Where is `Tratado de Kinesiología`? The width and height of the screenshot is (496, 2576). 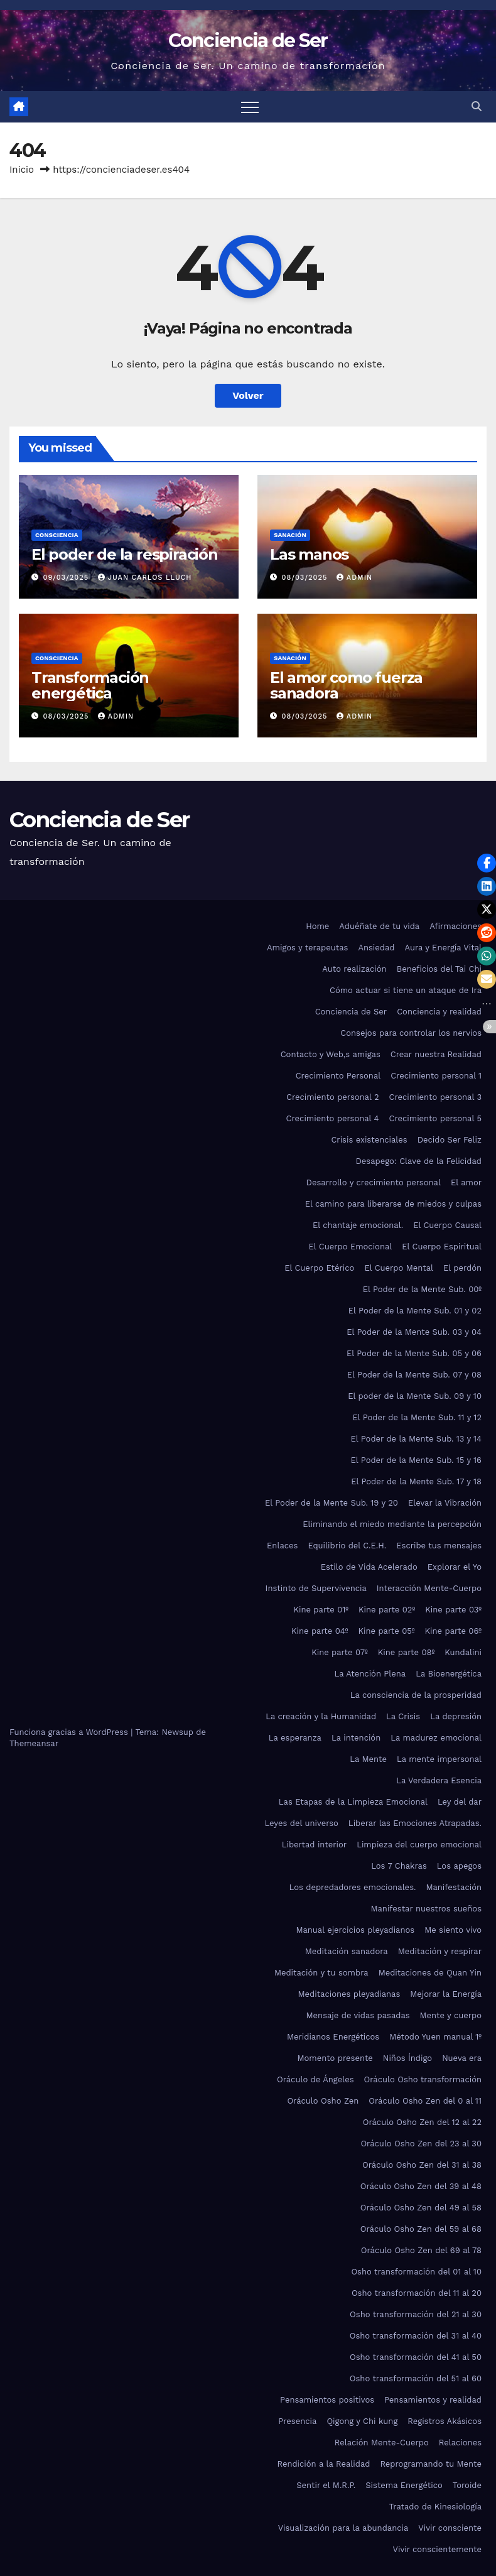 Tratado de Kinesiología is located at coordinates (435, 2506).